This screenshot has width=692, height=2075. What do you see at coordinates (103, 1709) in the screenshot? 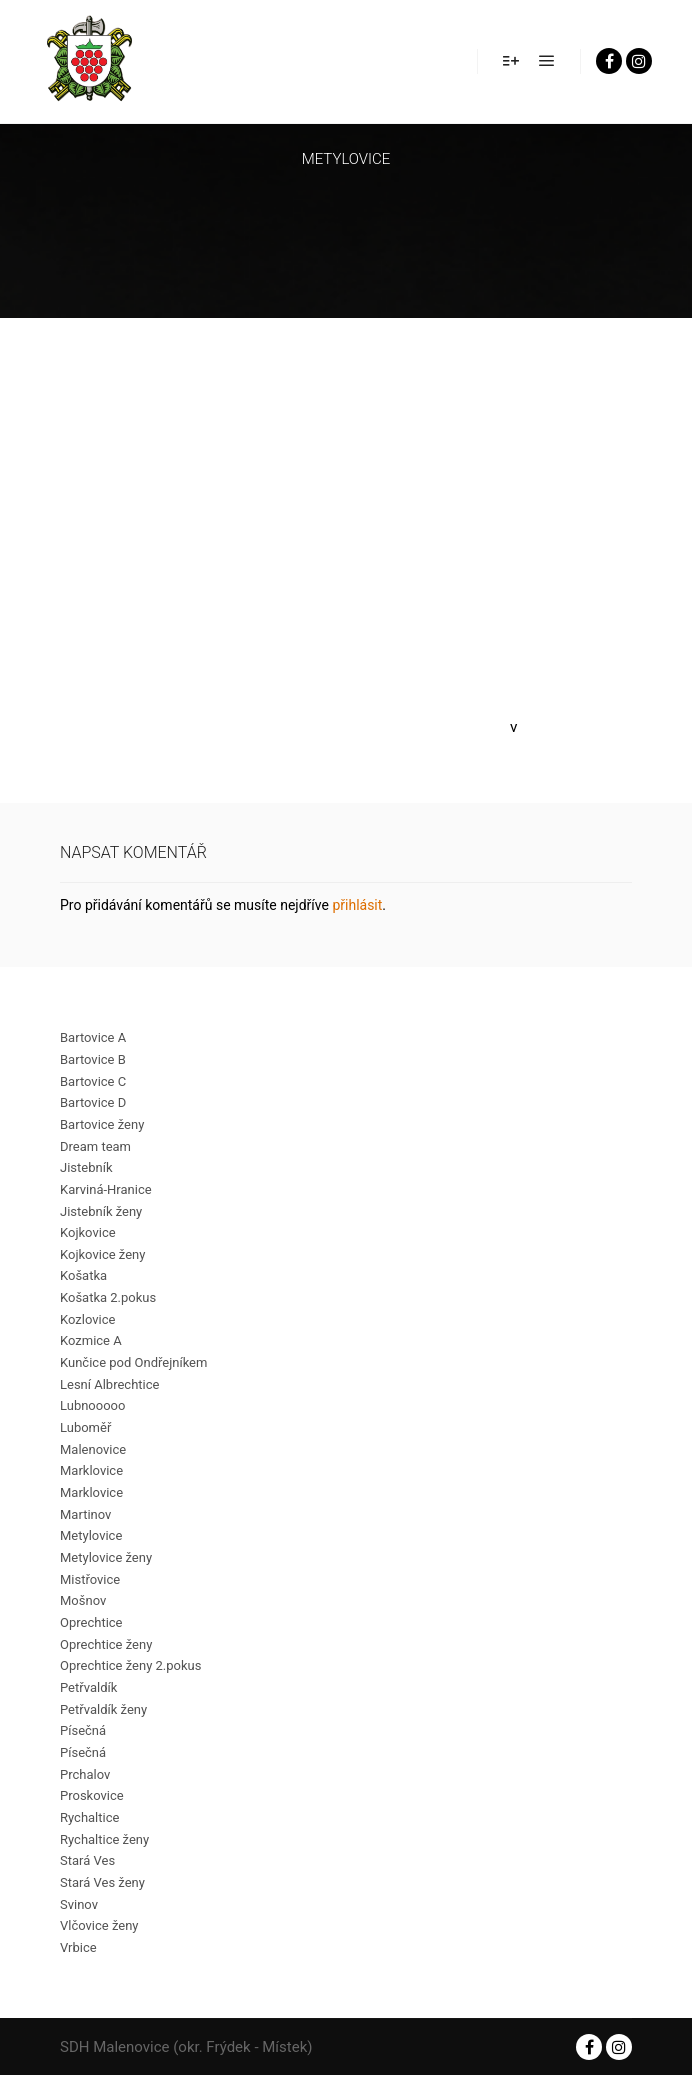
I see `Petřvaldík ženy` at bounding box center [103, 1709].